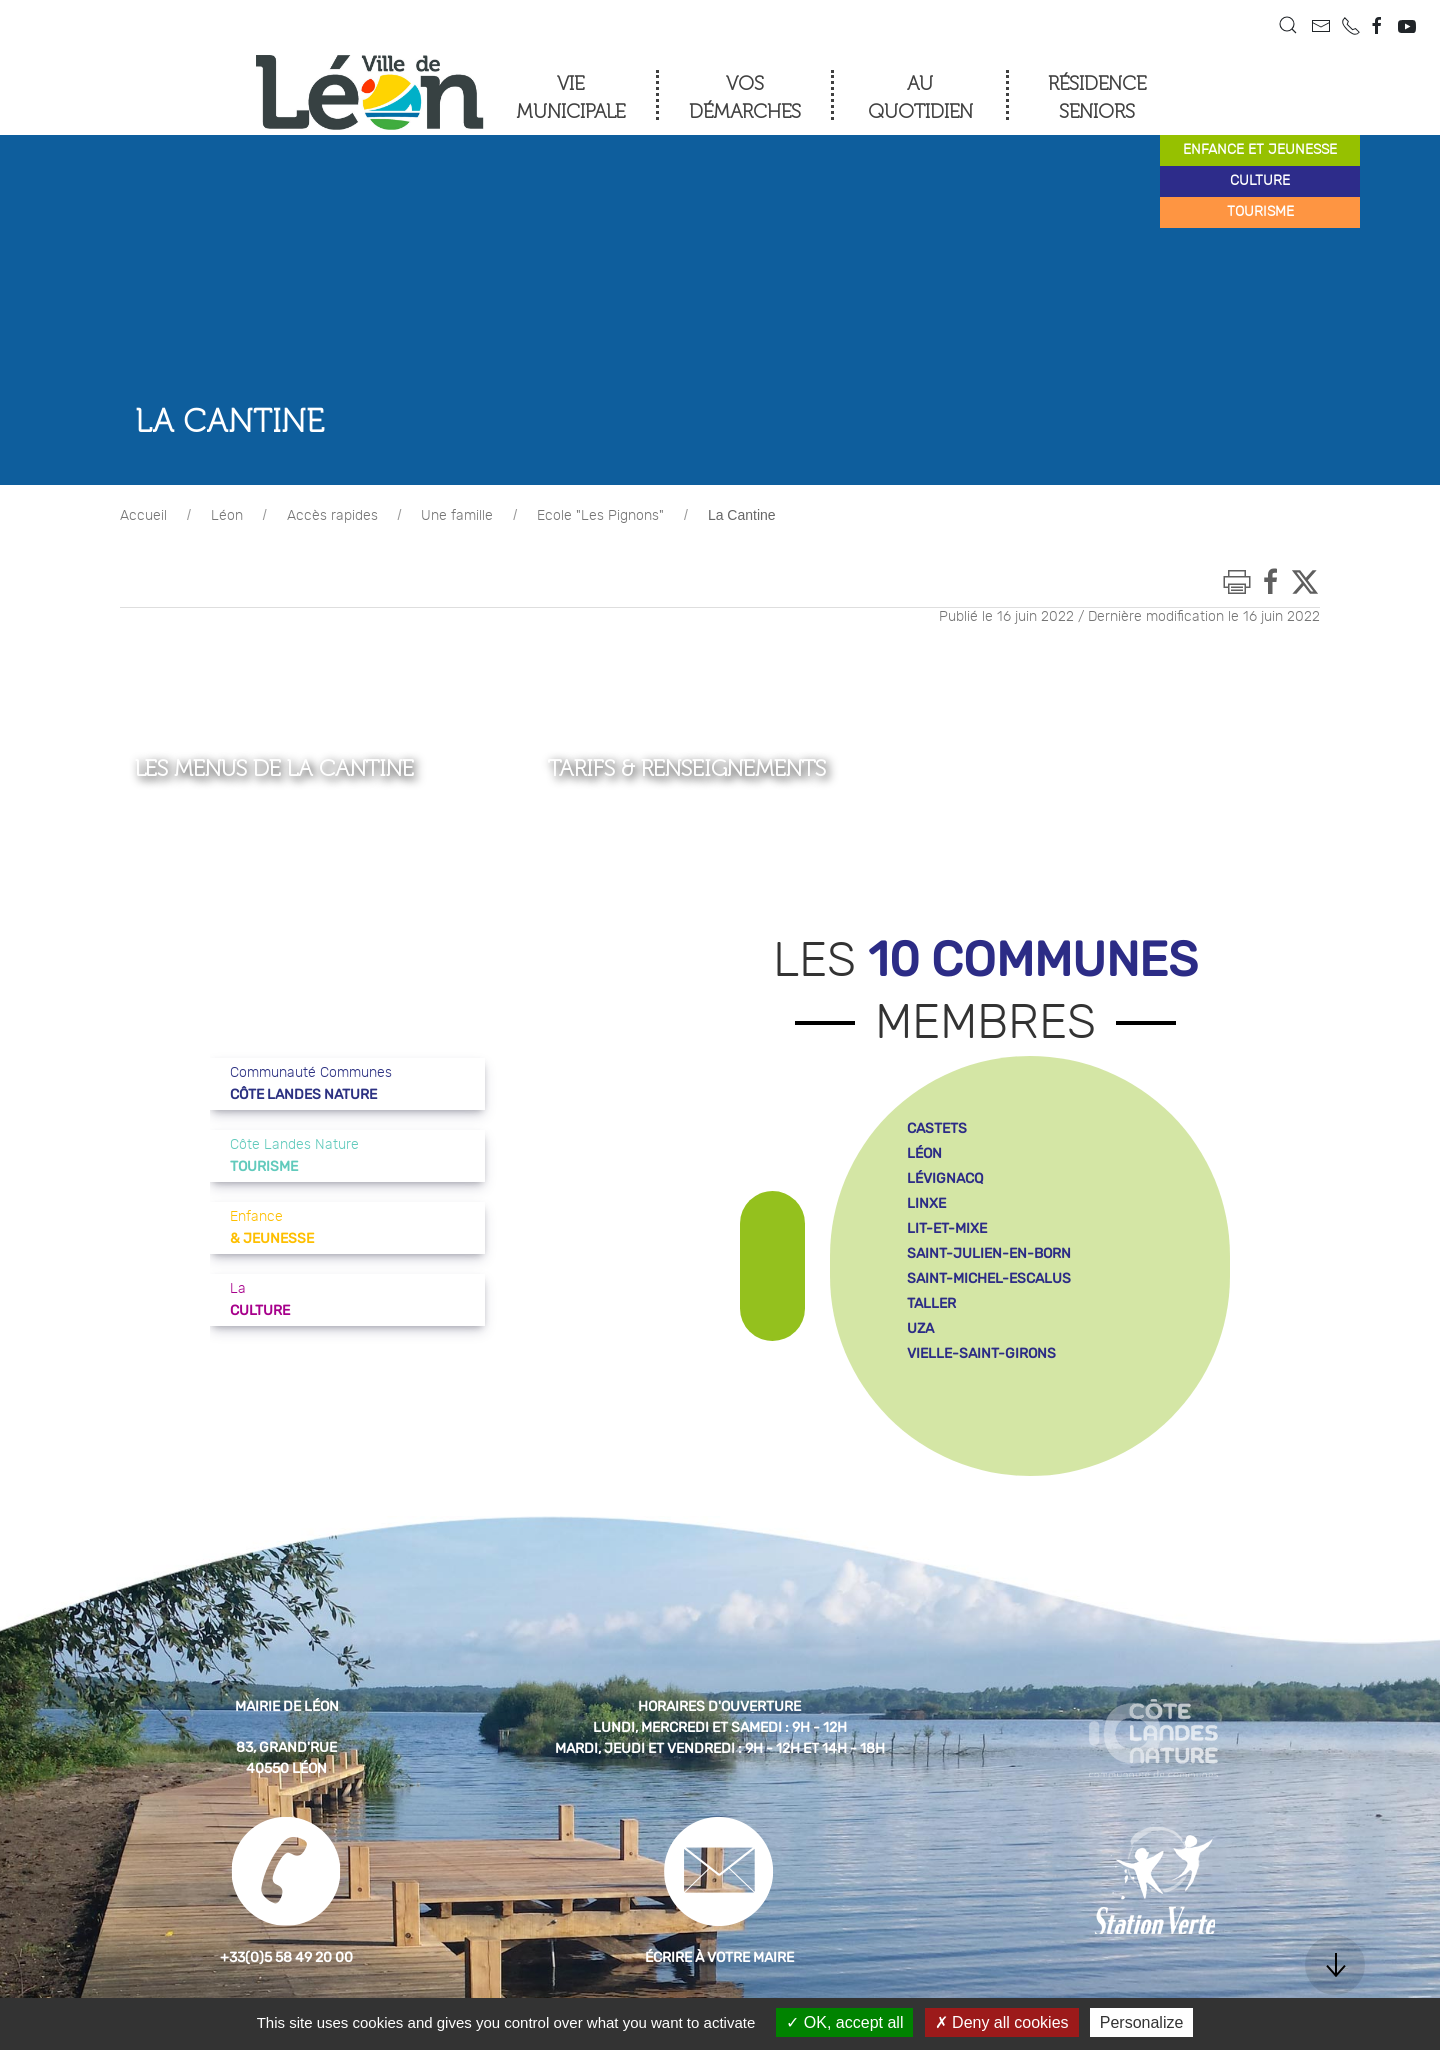  What do you see at coordinates (937, 1128) in the screenshot?
I see `castets` at bounding box center [937, 1128].